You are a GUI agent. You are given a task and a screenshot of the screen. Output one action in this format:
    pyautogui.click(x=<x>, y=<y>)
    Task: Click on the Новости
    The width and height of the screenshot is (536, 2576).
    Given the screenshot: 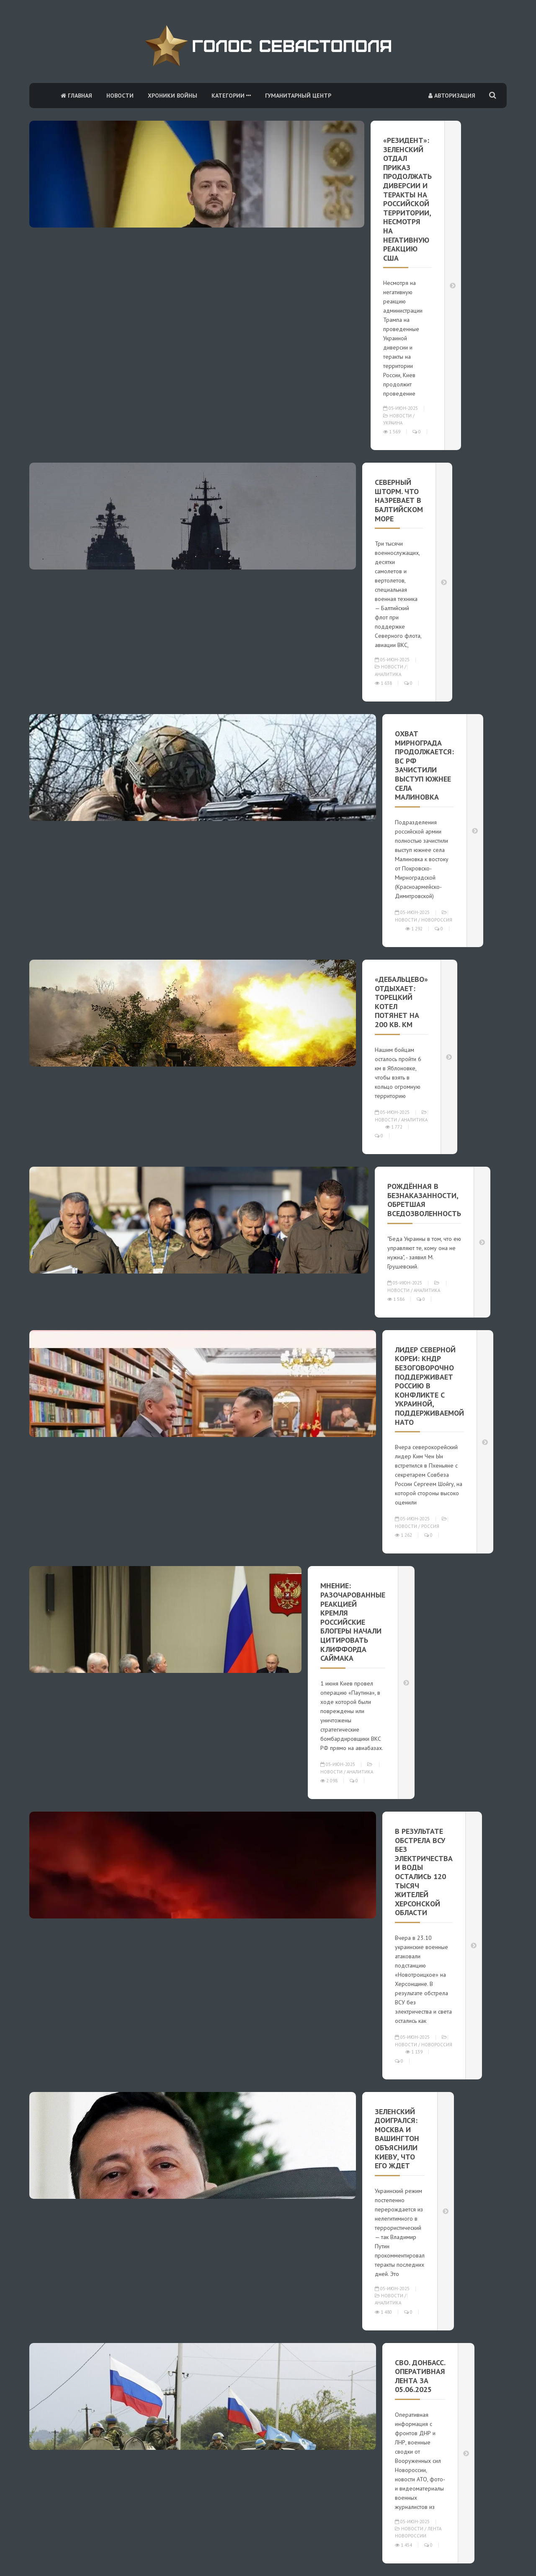 What is the action you would take?
    pyautogui.click(x=120, y=95)
    